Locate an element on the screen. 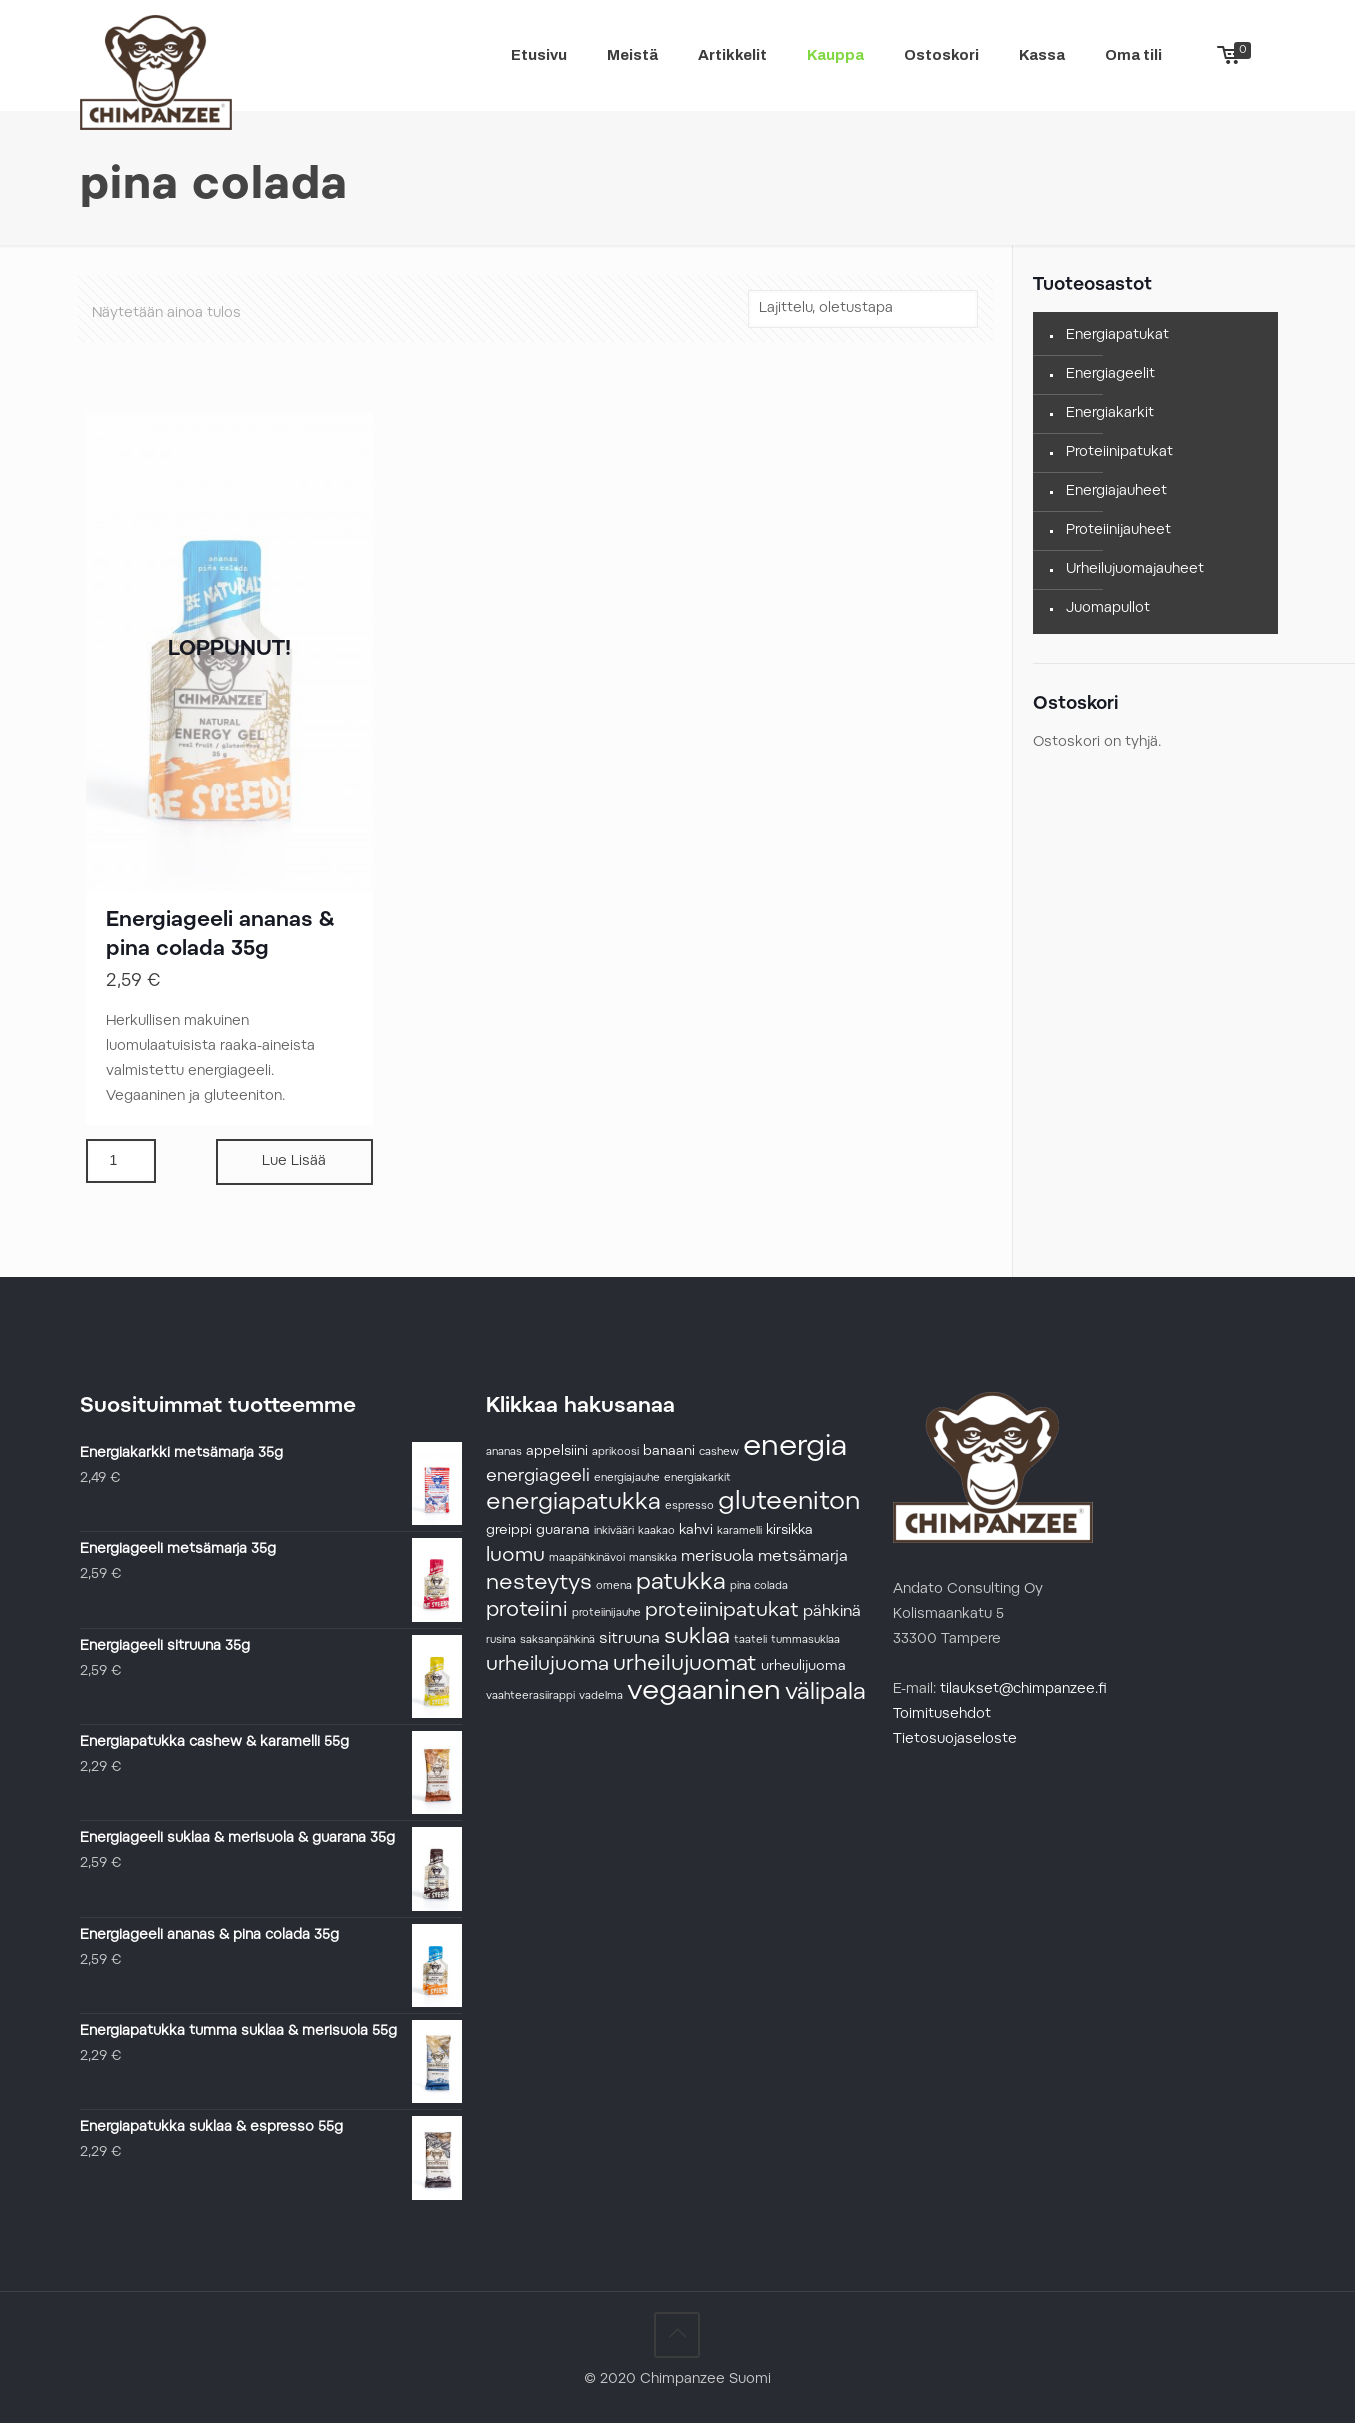 The image size is (1355, 2423). metsämarja [metsämarja (3 tuotteet)] is located at coordinates (803, 1557).